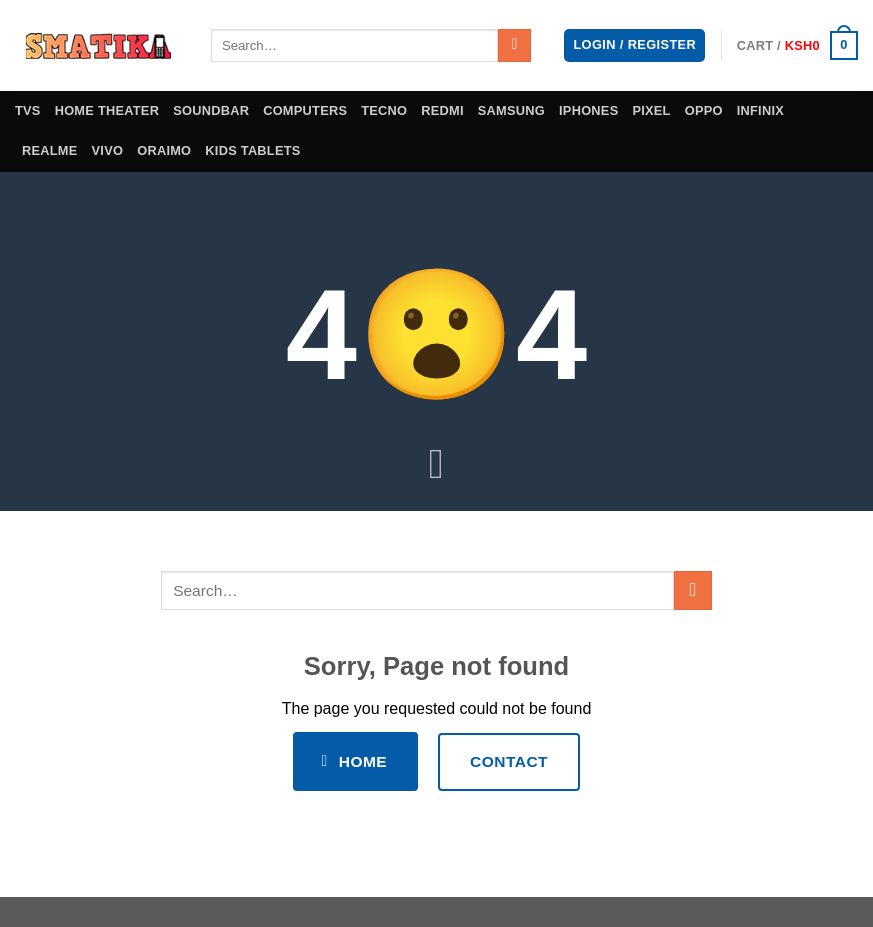 This screenshot has height=927, width=873. I want to click on [Submit], so click(514, 46).